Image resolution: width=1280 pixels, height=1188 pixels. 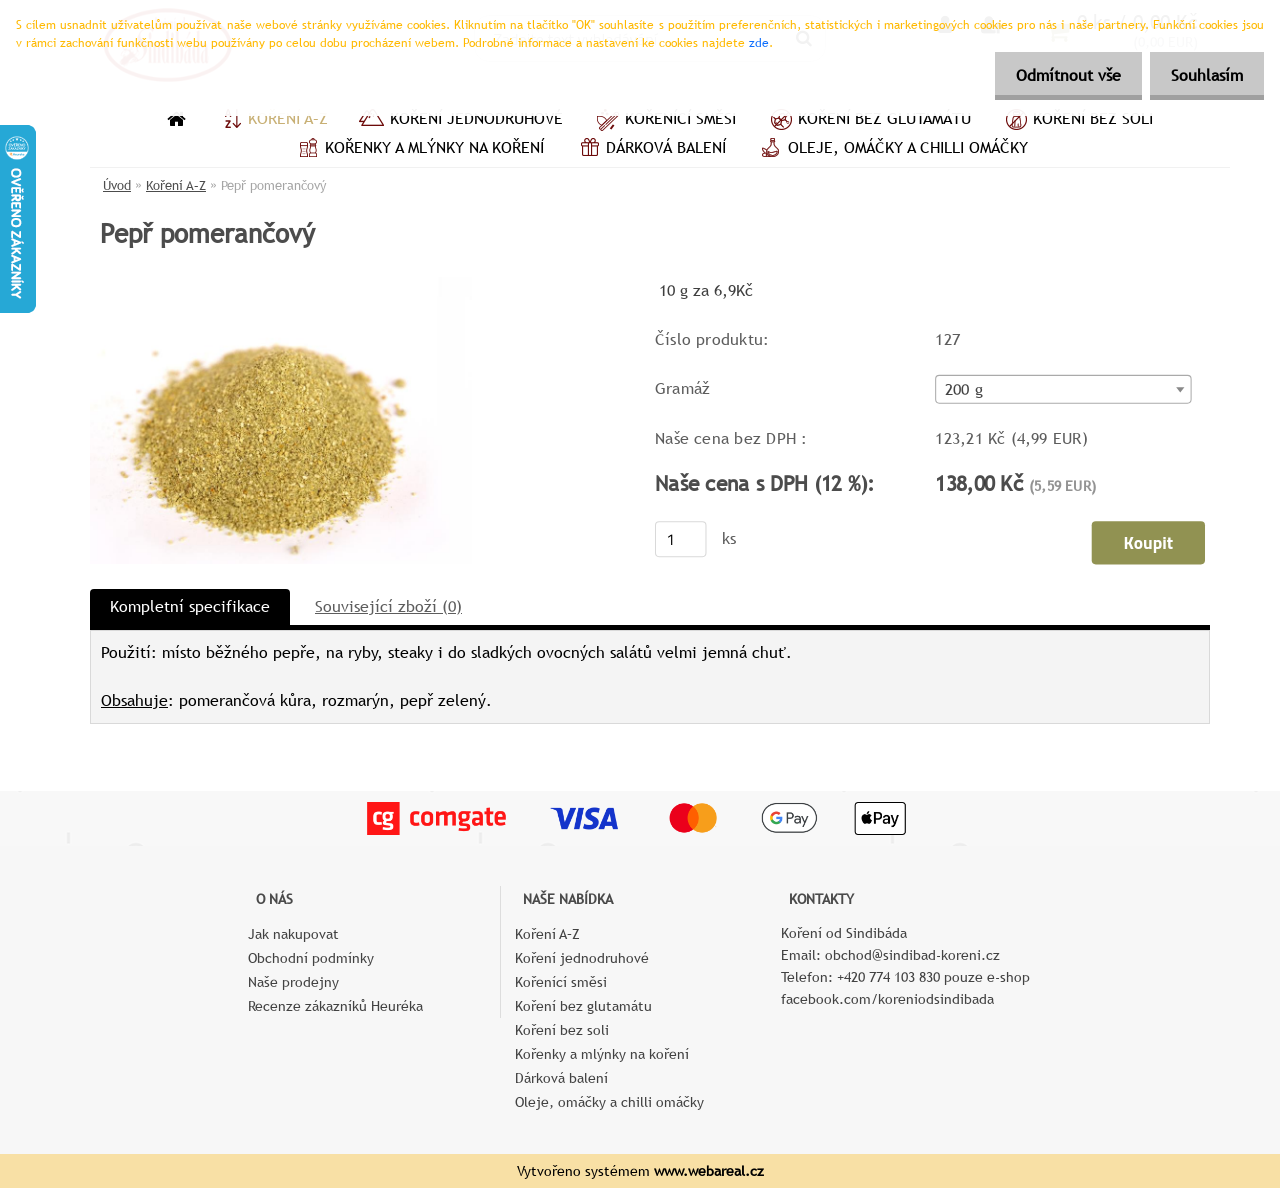 I want to click on www.webareal.cz, so click(x=709, y=1171).